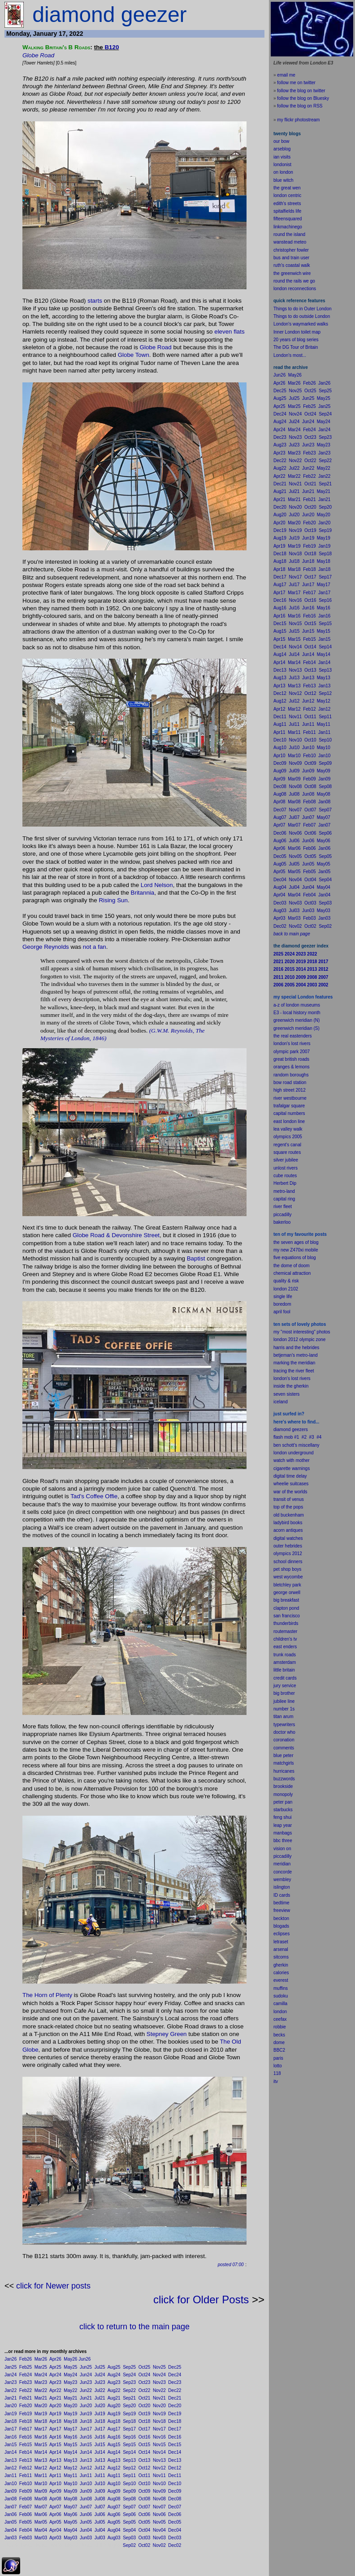  Describe the element at coordinates (41, 2367) in the screenshot. I see `Mar25` at that location.